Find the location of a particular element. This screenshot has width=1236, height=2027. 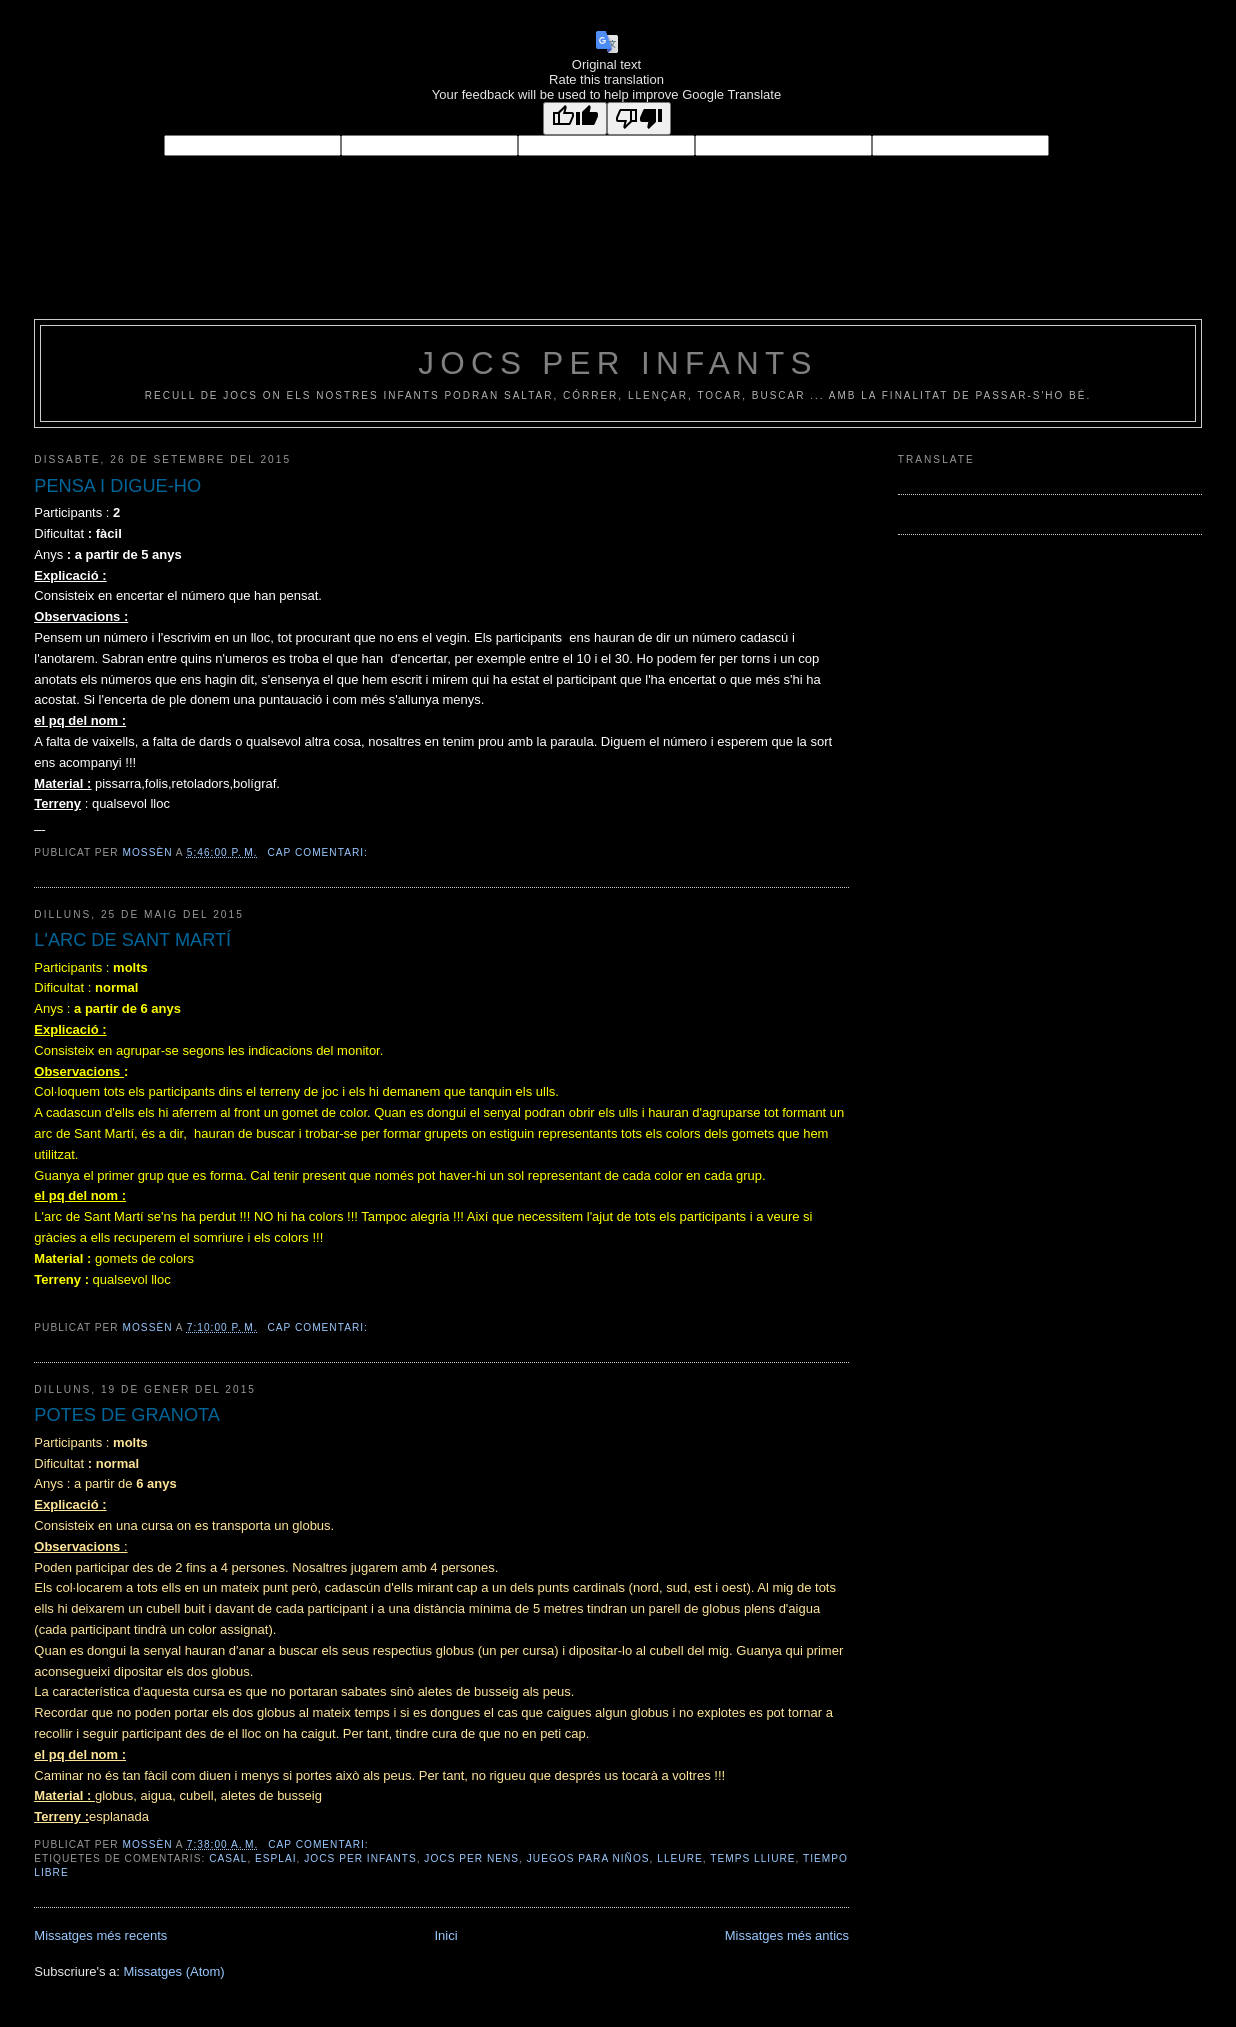

Missatges més antics is located at coordinates (787, 1935).